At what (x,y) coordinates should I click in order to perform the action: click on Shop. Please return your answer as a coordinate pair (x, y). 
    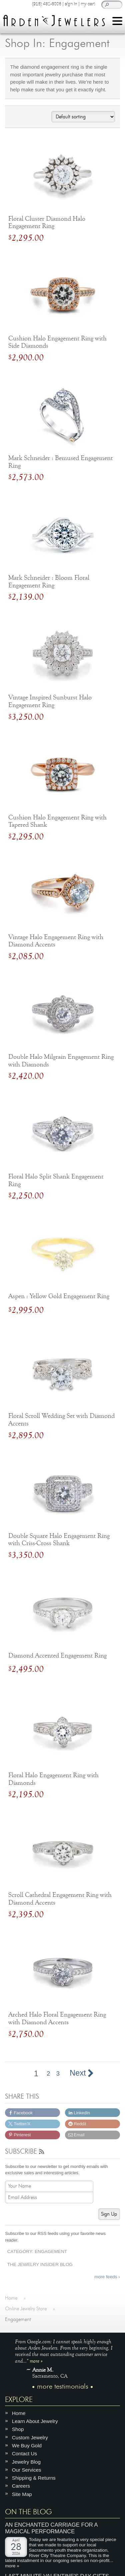
    Looking at the image, I should click on (18, 2429).